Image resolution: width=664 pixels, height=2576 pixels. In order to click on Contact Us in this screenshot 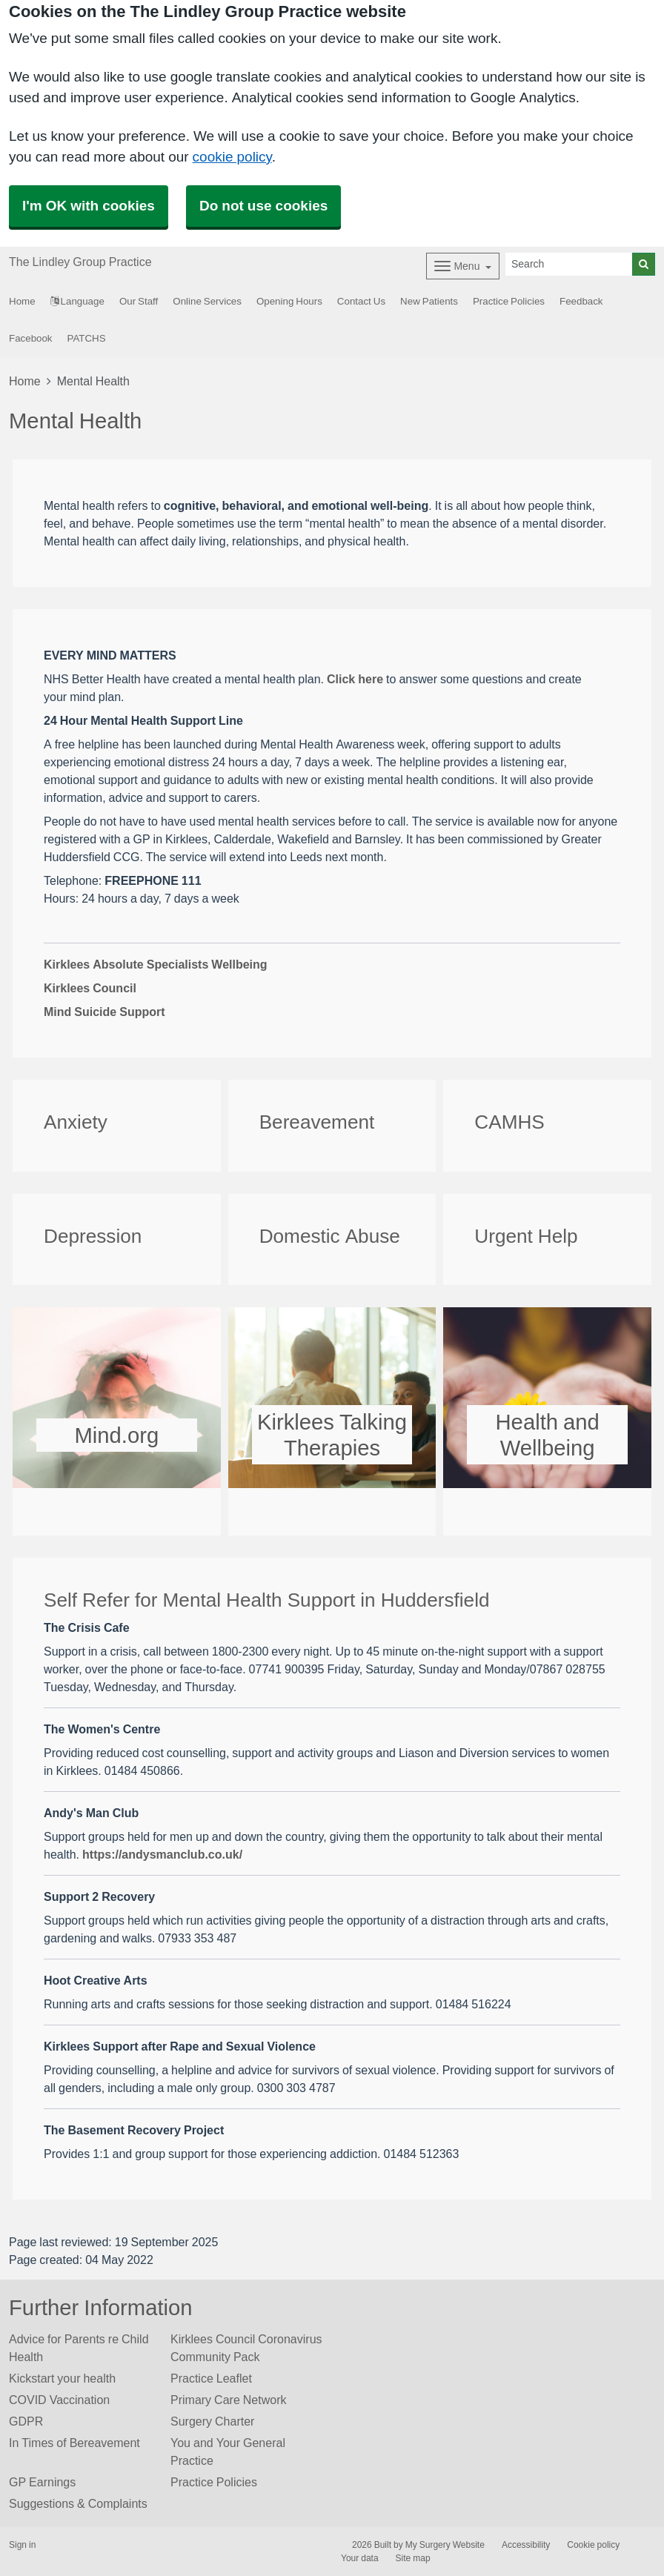, I will do `click(361, 301)`.